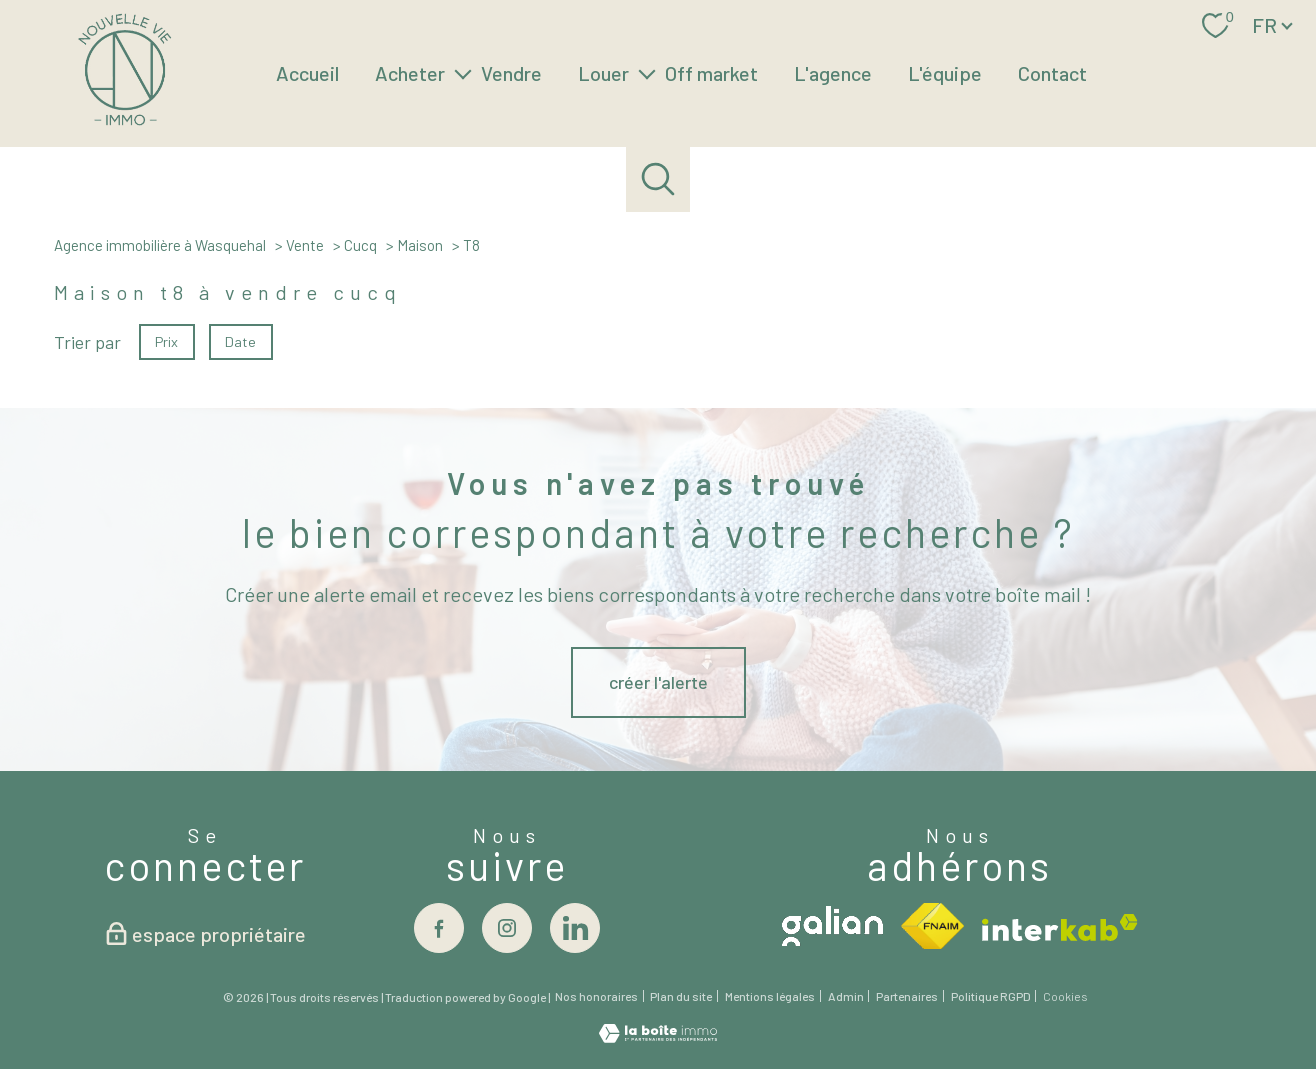 The height and width of the screenshot is (1069, 1316). I want to click on [Visiter le site galian - Ouverture nouvelle fenêtre], so click(832, 926).